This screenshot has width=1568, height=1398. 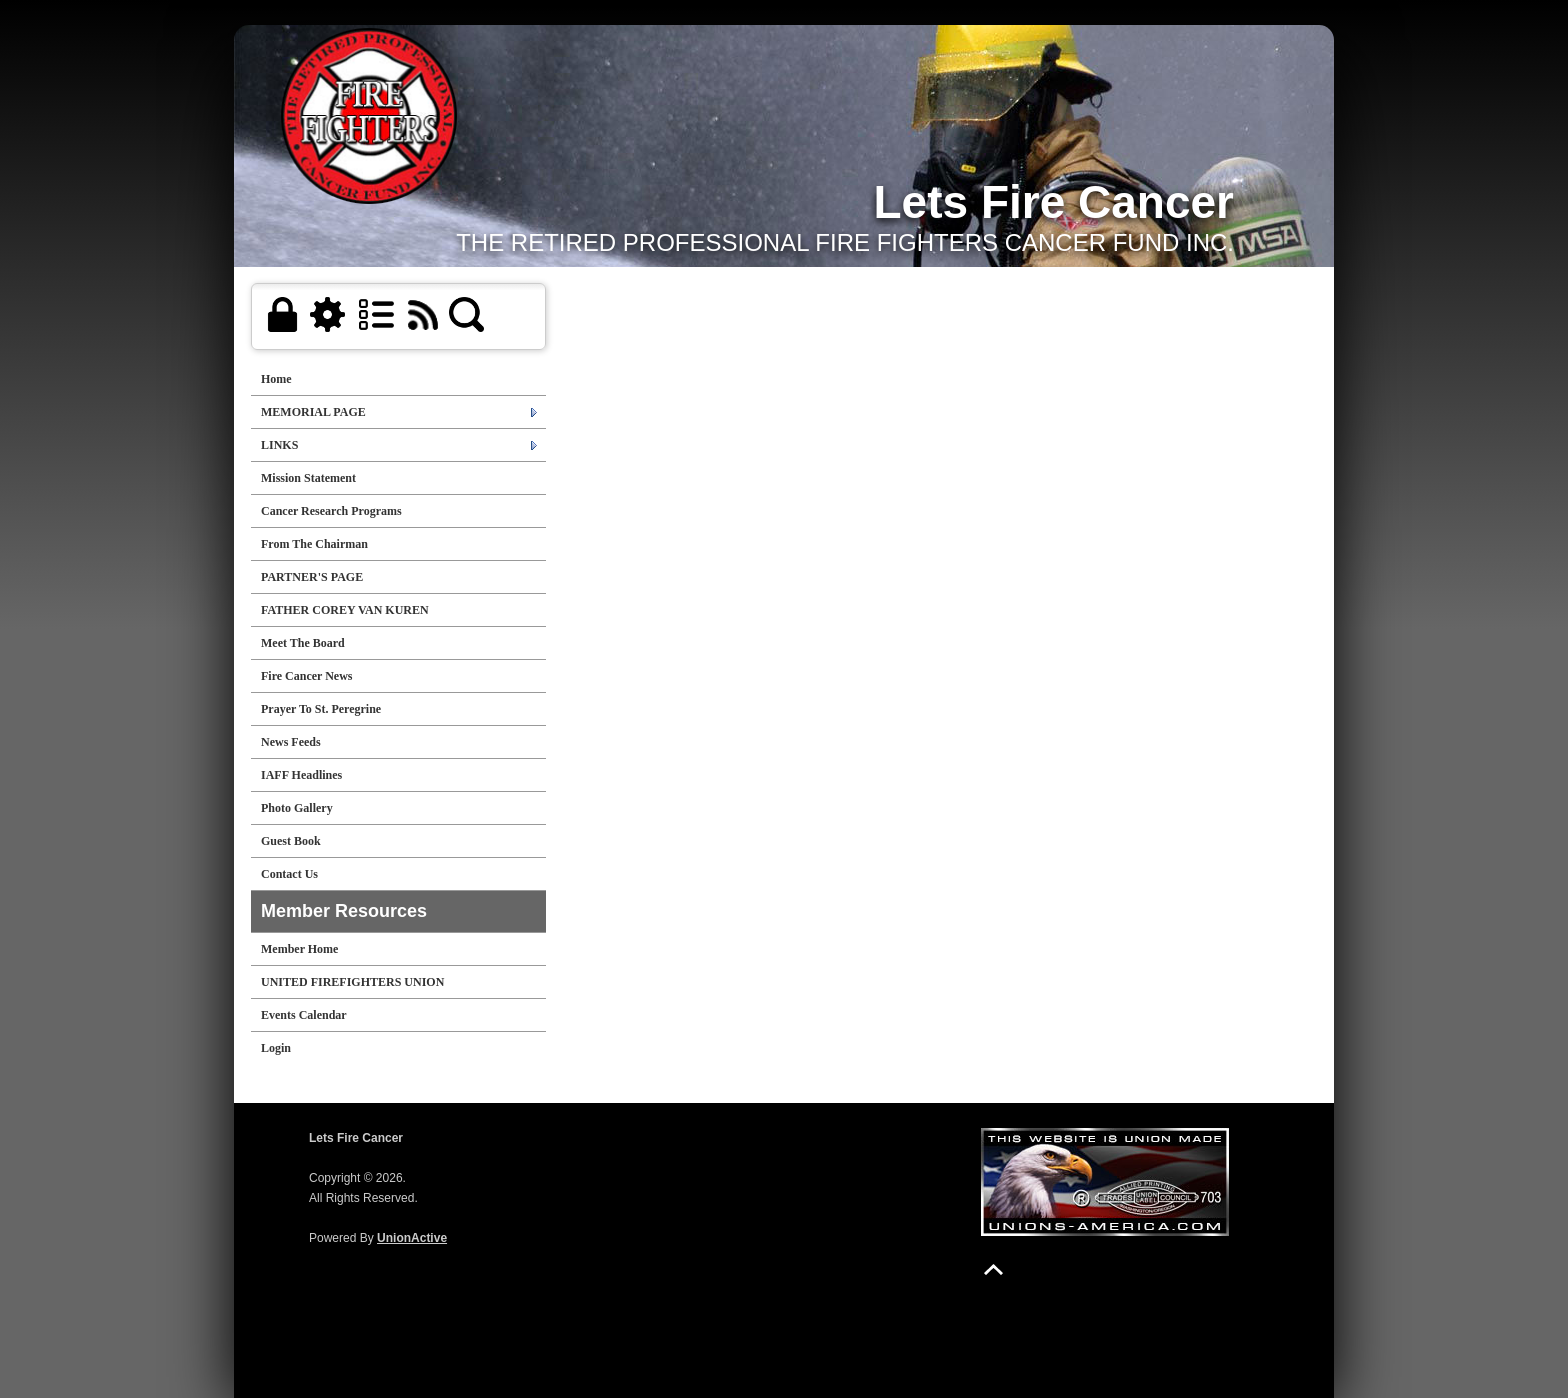 What do you see at coordinates (301, 775) in the screenshot?
I see `IAFF Headlines` at bounding box center [301, 775].